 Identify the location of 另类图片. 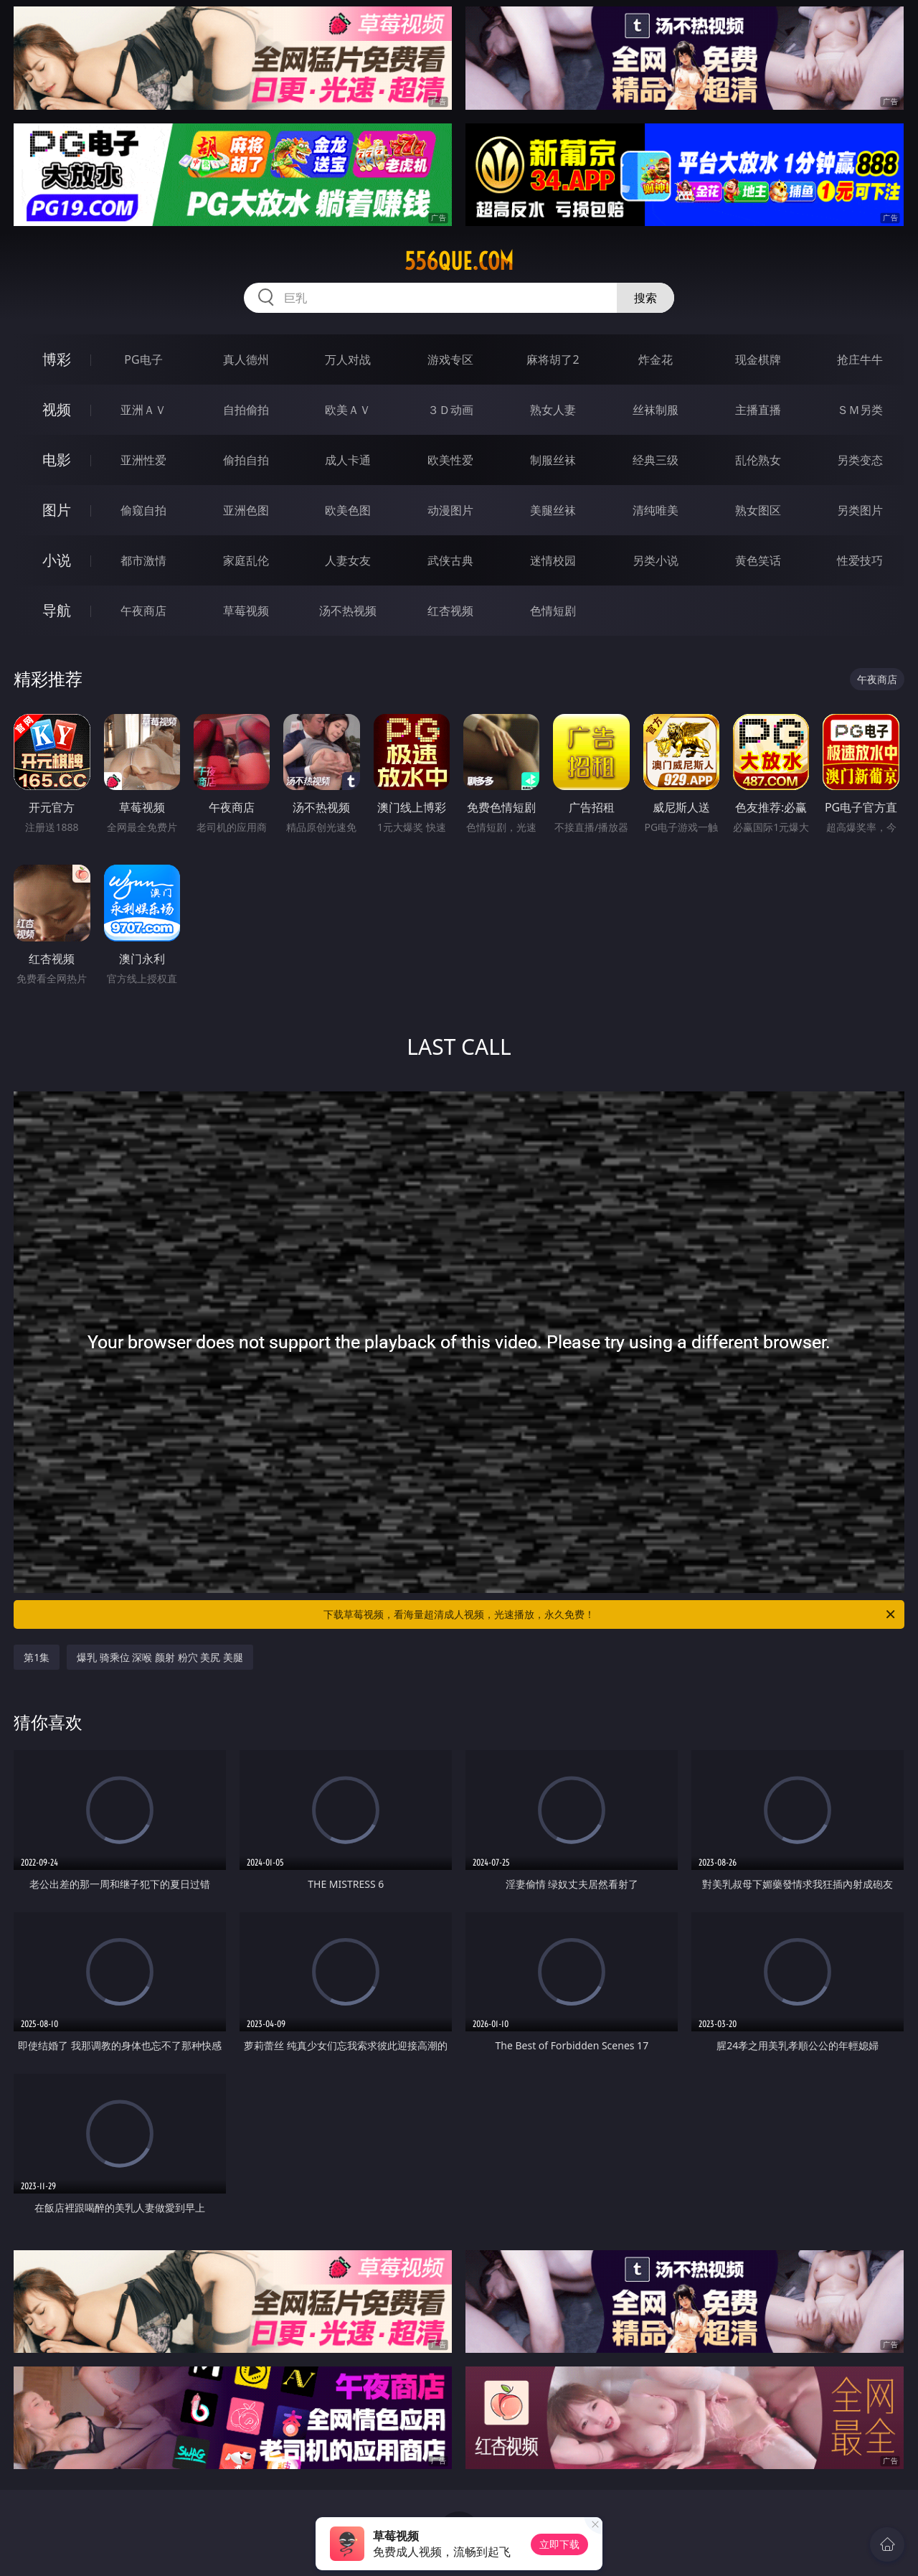
(860, 510).